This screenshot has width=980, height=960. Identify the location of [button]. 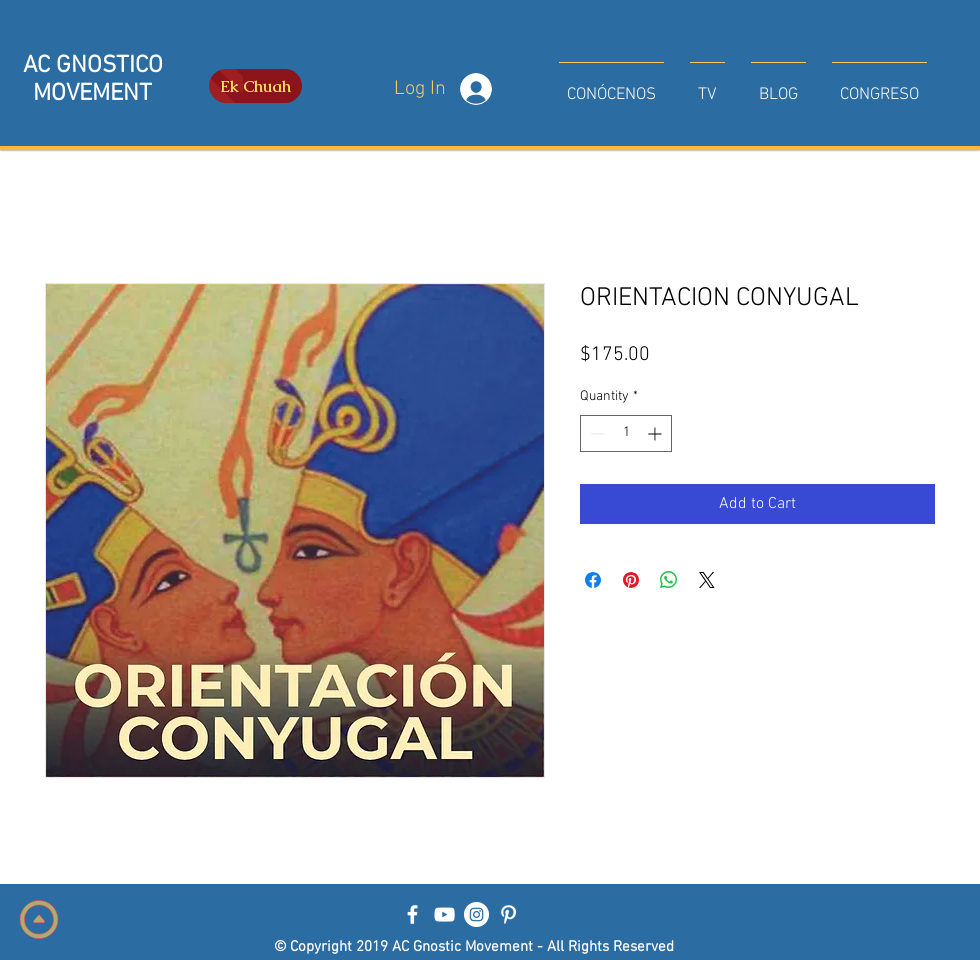
(611, 86).